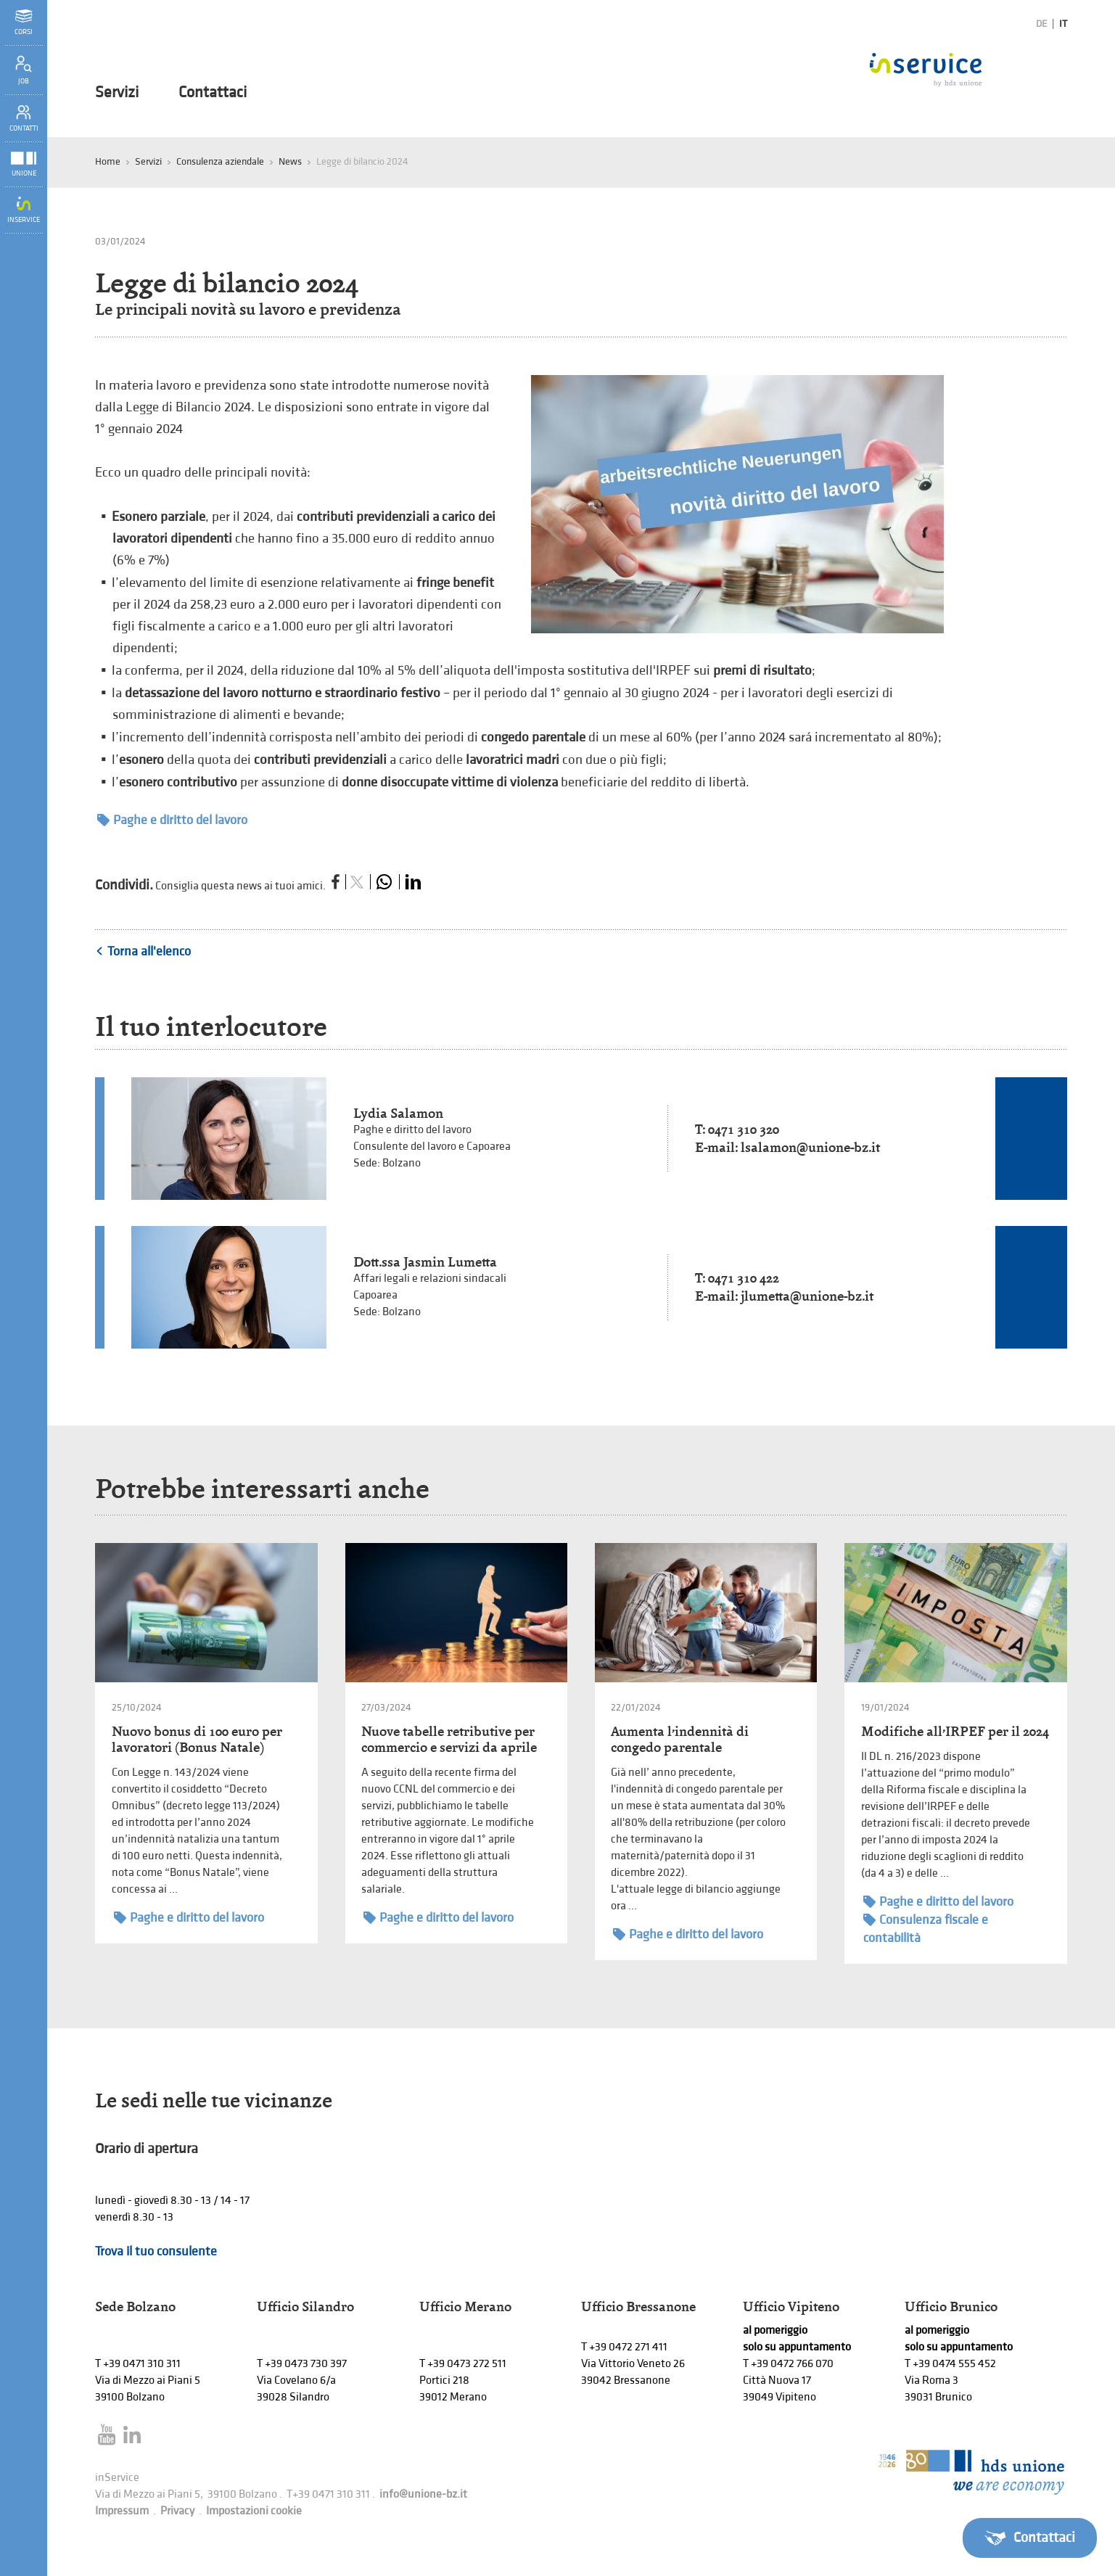 Image resolution: width=1115 pixels, height=2576 pixels. Describe the element at coordinates (680, 1739) in the screenshot. I see `Aumenta l’indennità di congedo parentale` at that location.